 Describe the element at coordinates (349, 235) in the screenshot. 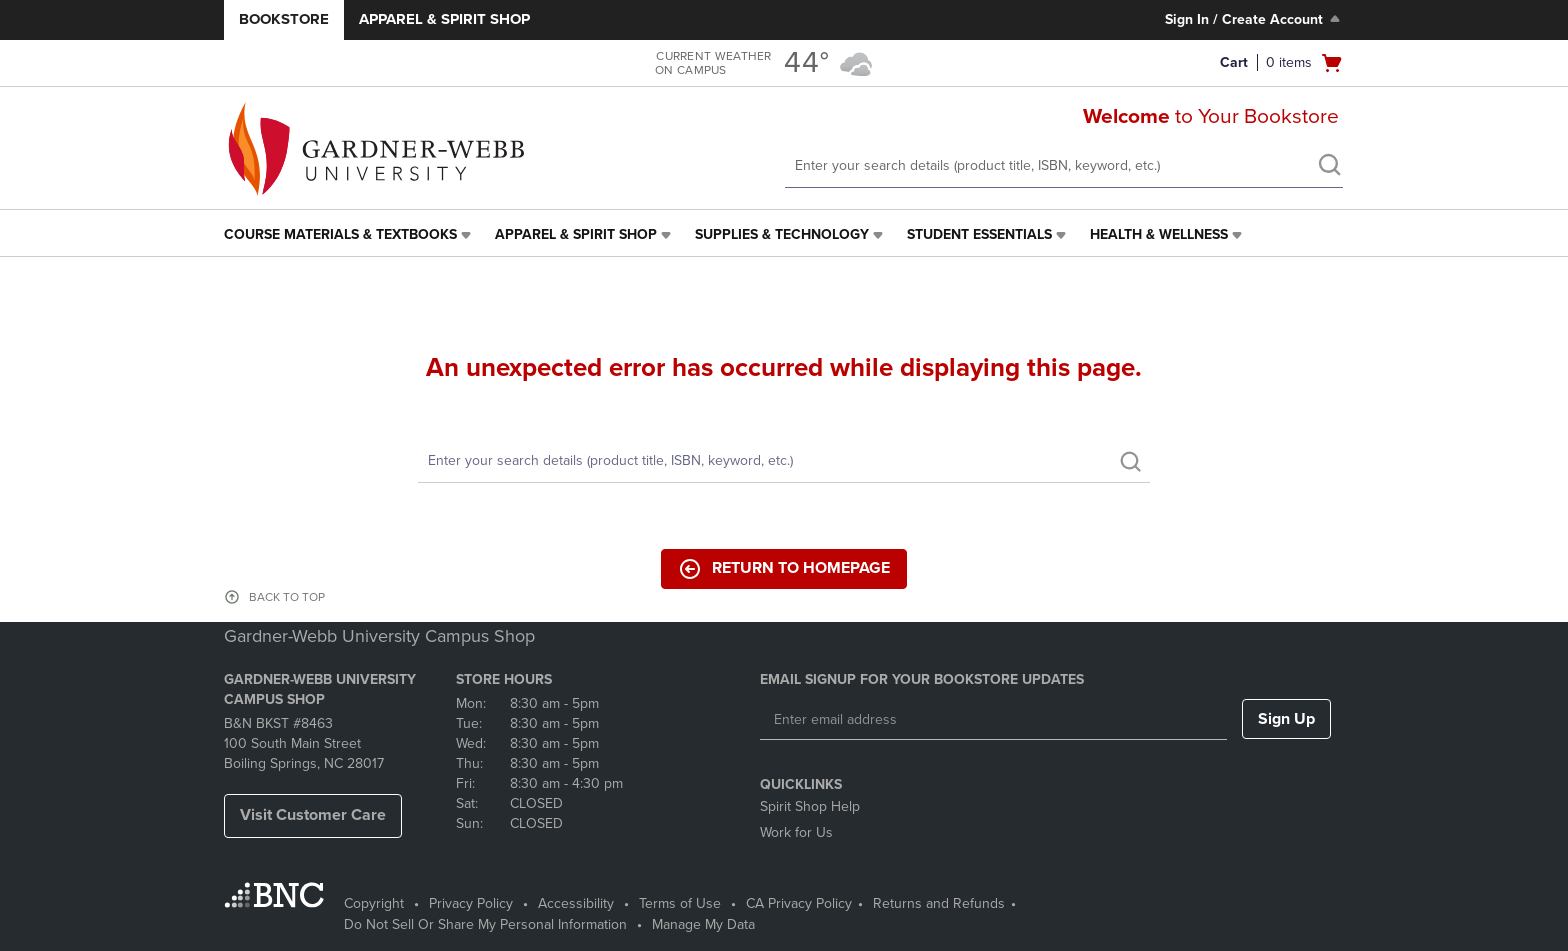

I see `[menuitem]` at that location.